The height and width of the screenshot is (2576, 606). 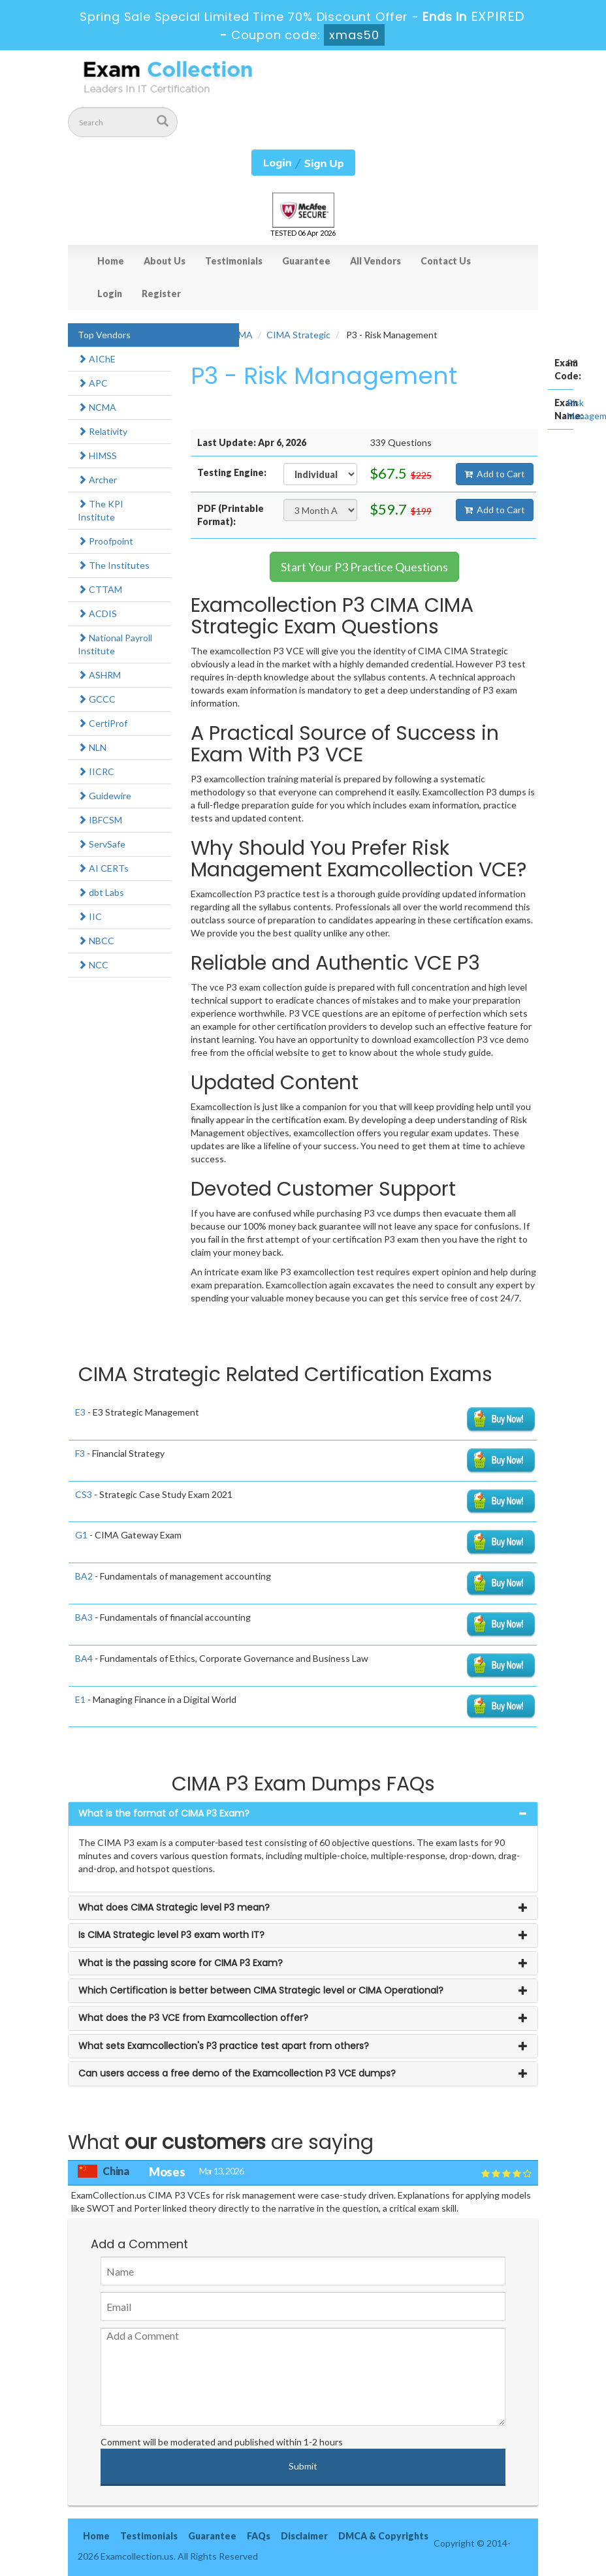 I want to click on Testimonials, so click(x=234, y=260).